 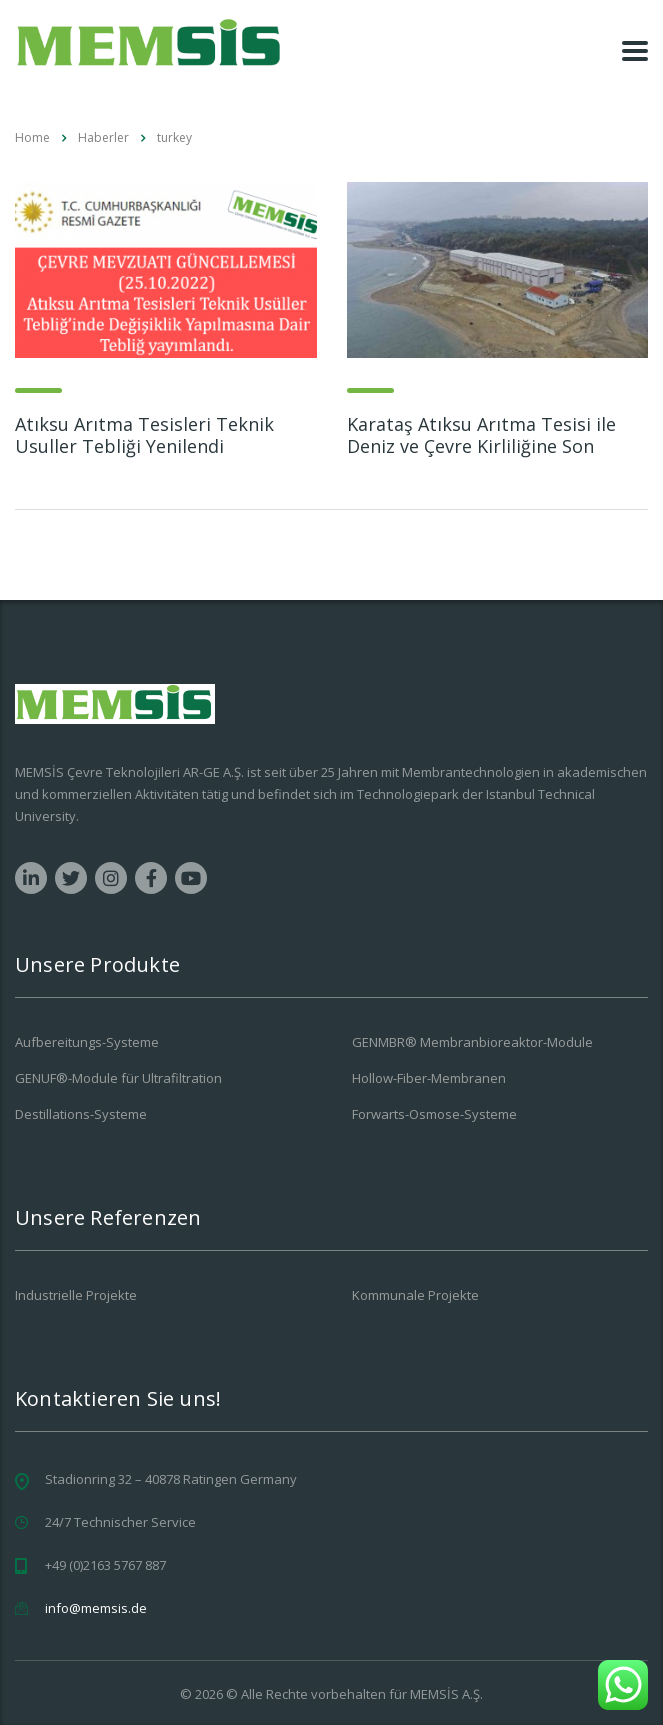 I want to click on GENUF®-Module für Ultrafiltration, so click(x=118, y=1078).